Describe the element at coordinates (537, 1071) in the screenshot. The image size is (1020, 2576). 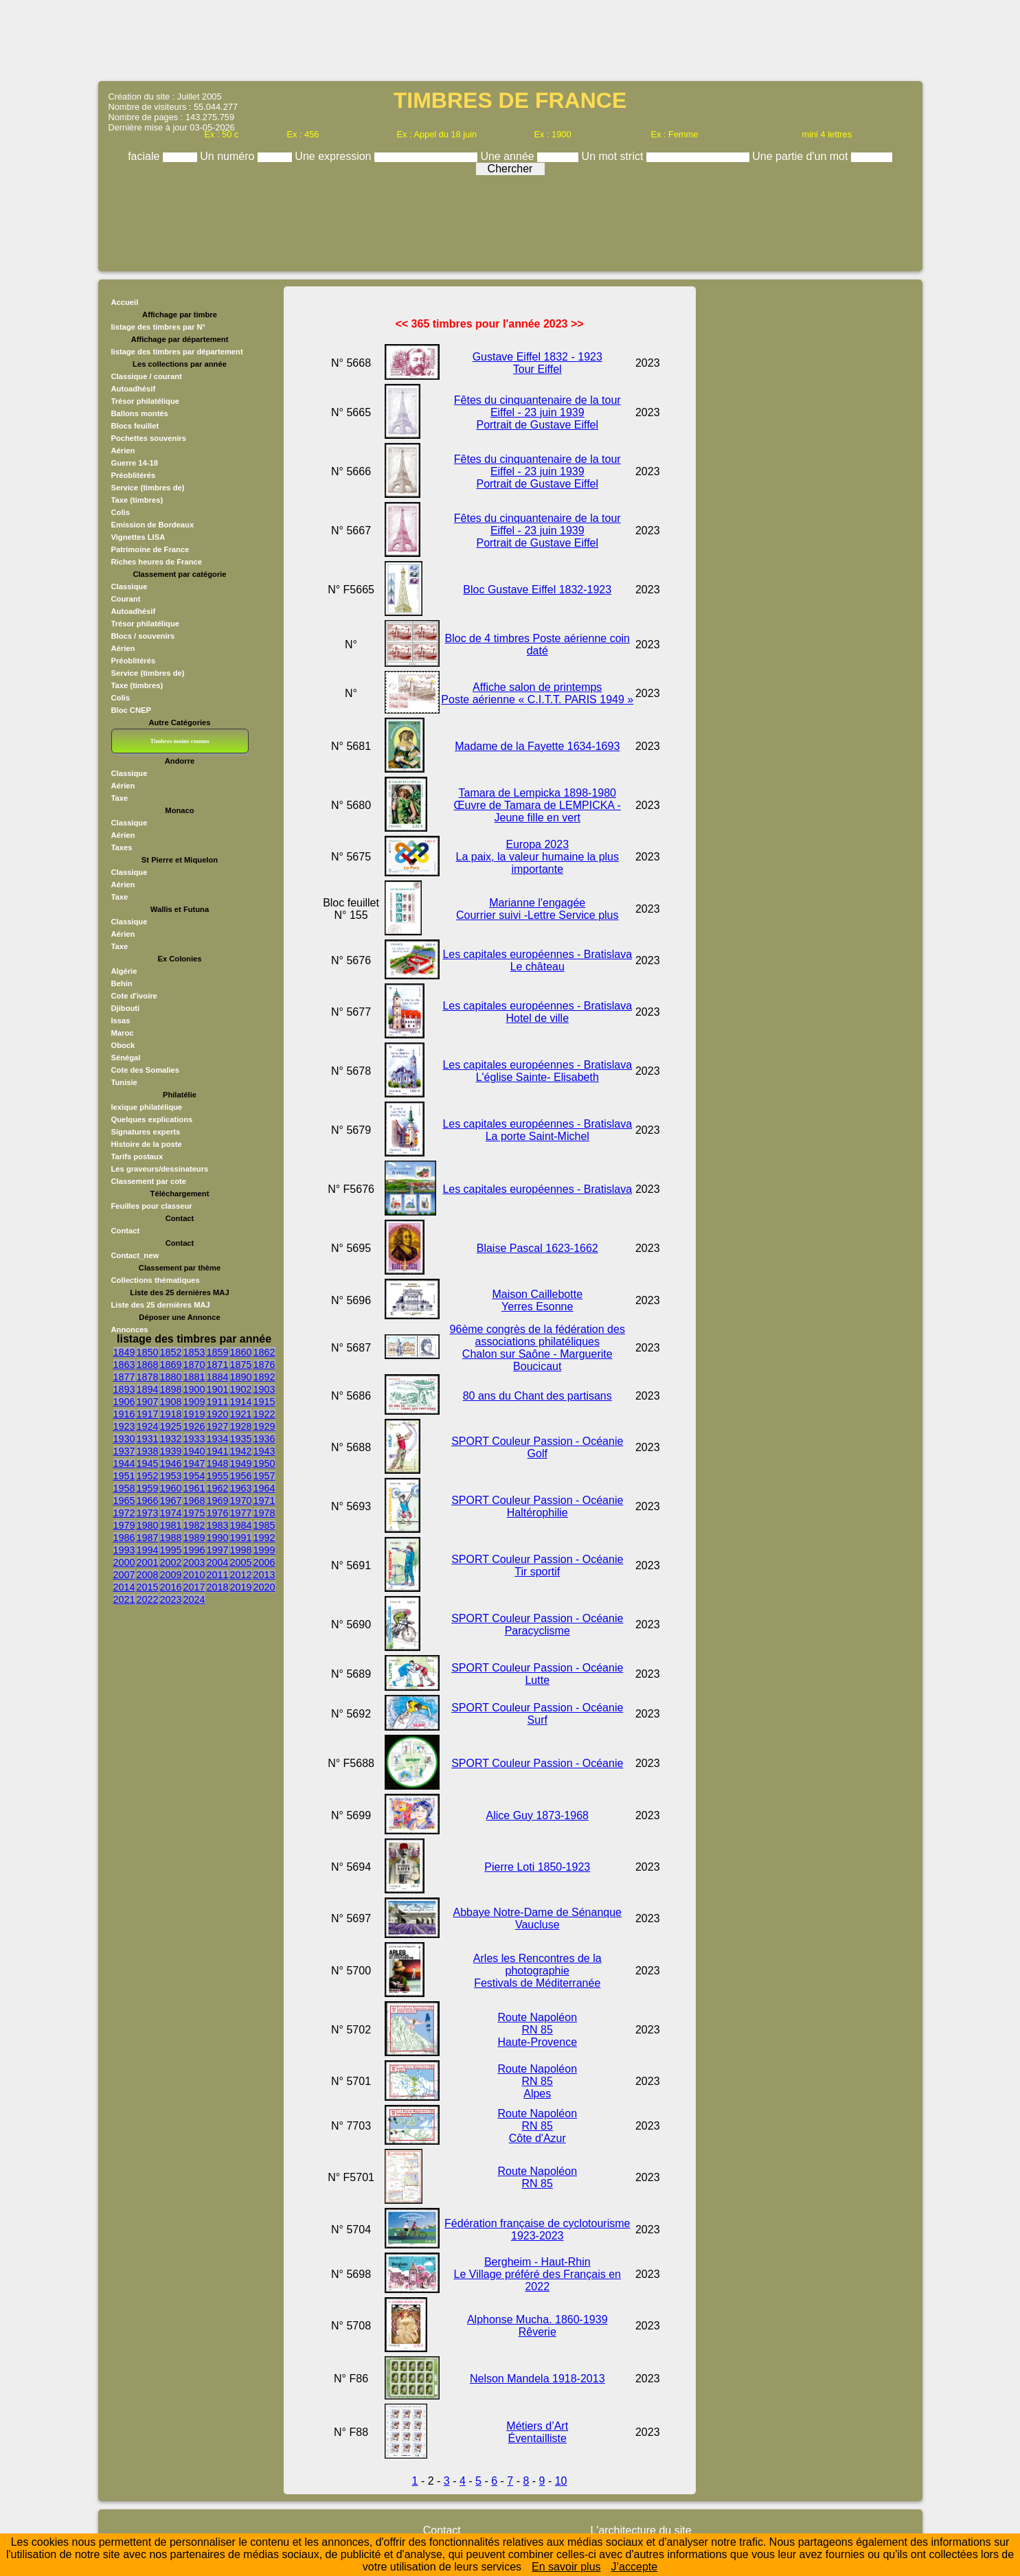
I see `Les capitales européennes - Bratislava L'église Sainte- Elisabeth` at that location.